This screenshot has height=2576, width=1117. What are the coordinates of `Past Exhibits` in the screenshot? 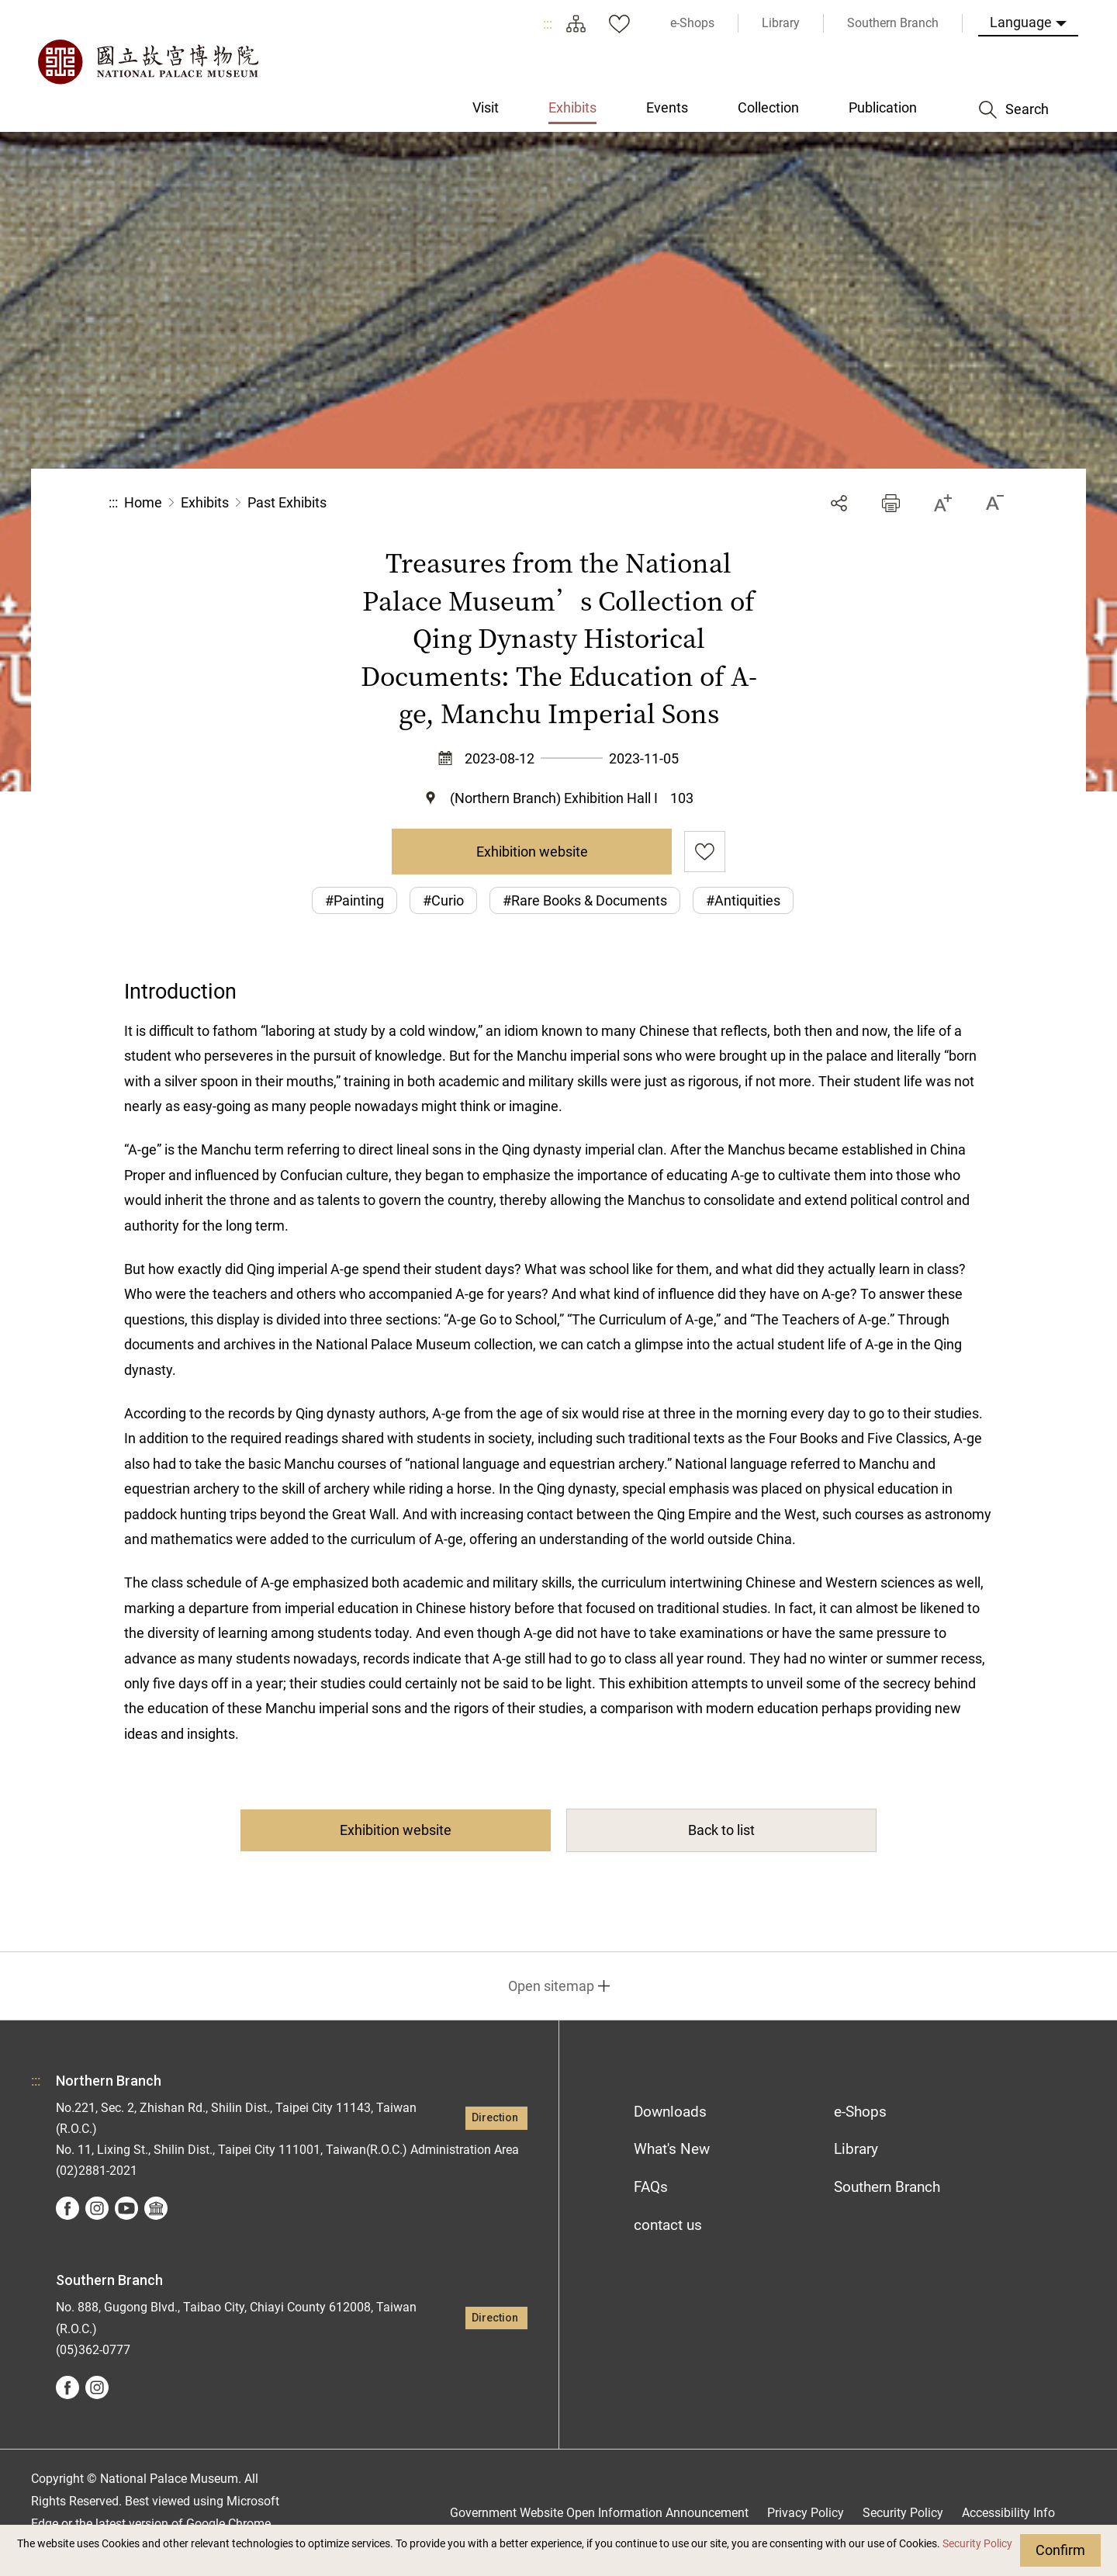 It's located at (287, 502).